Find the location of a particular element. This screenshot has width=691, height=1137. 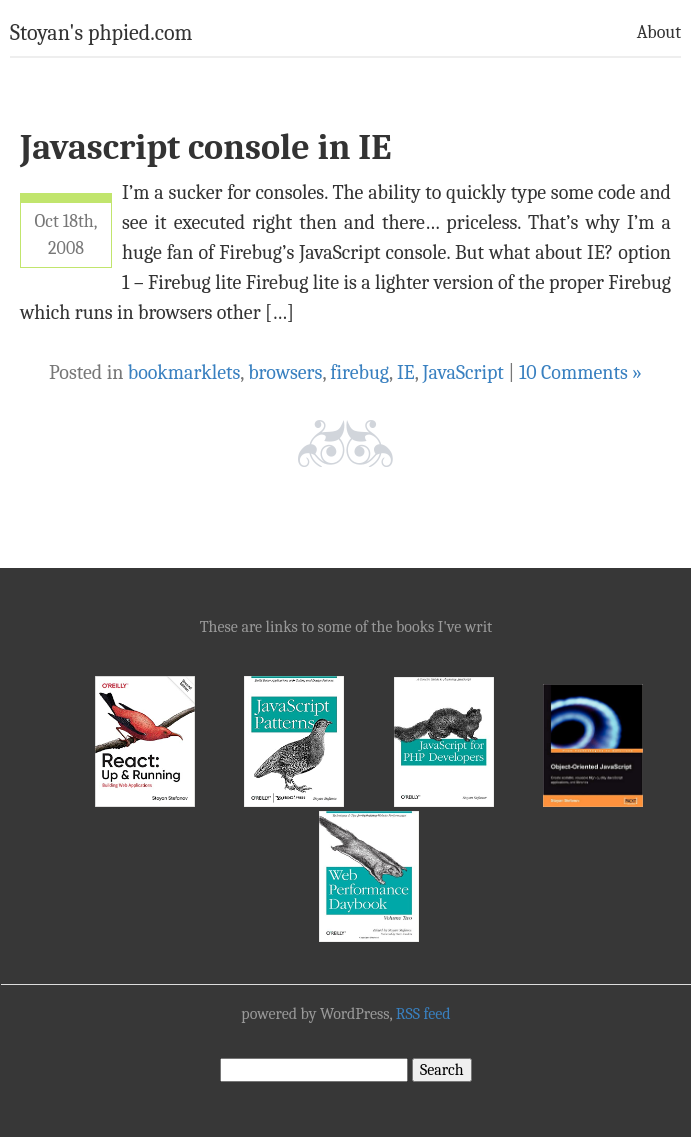

RSS feed is located at coordinates (423, 1014).